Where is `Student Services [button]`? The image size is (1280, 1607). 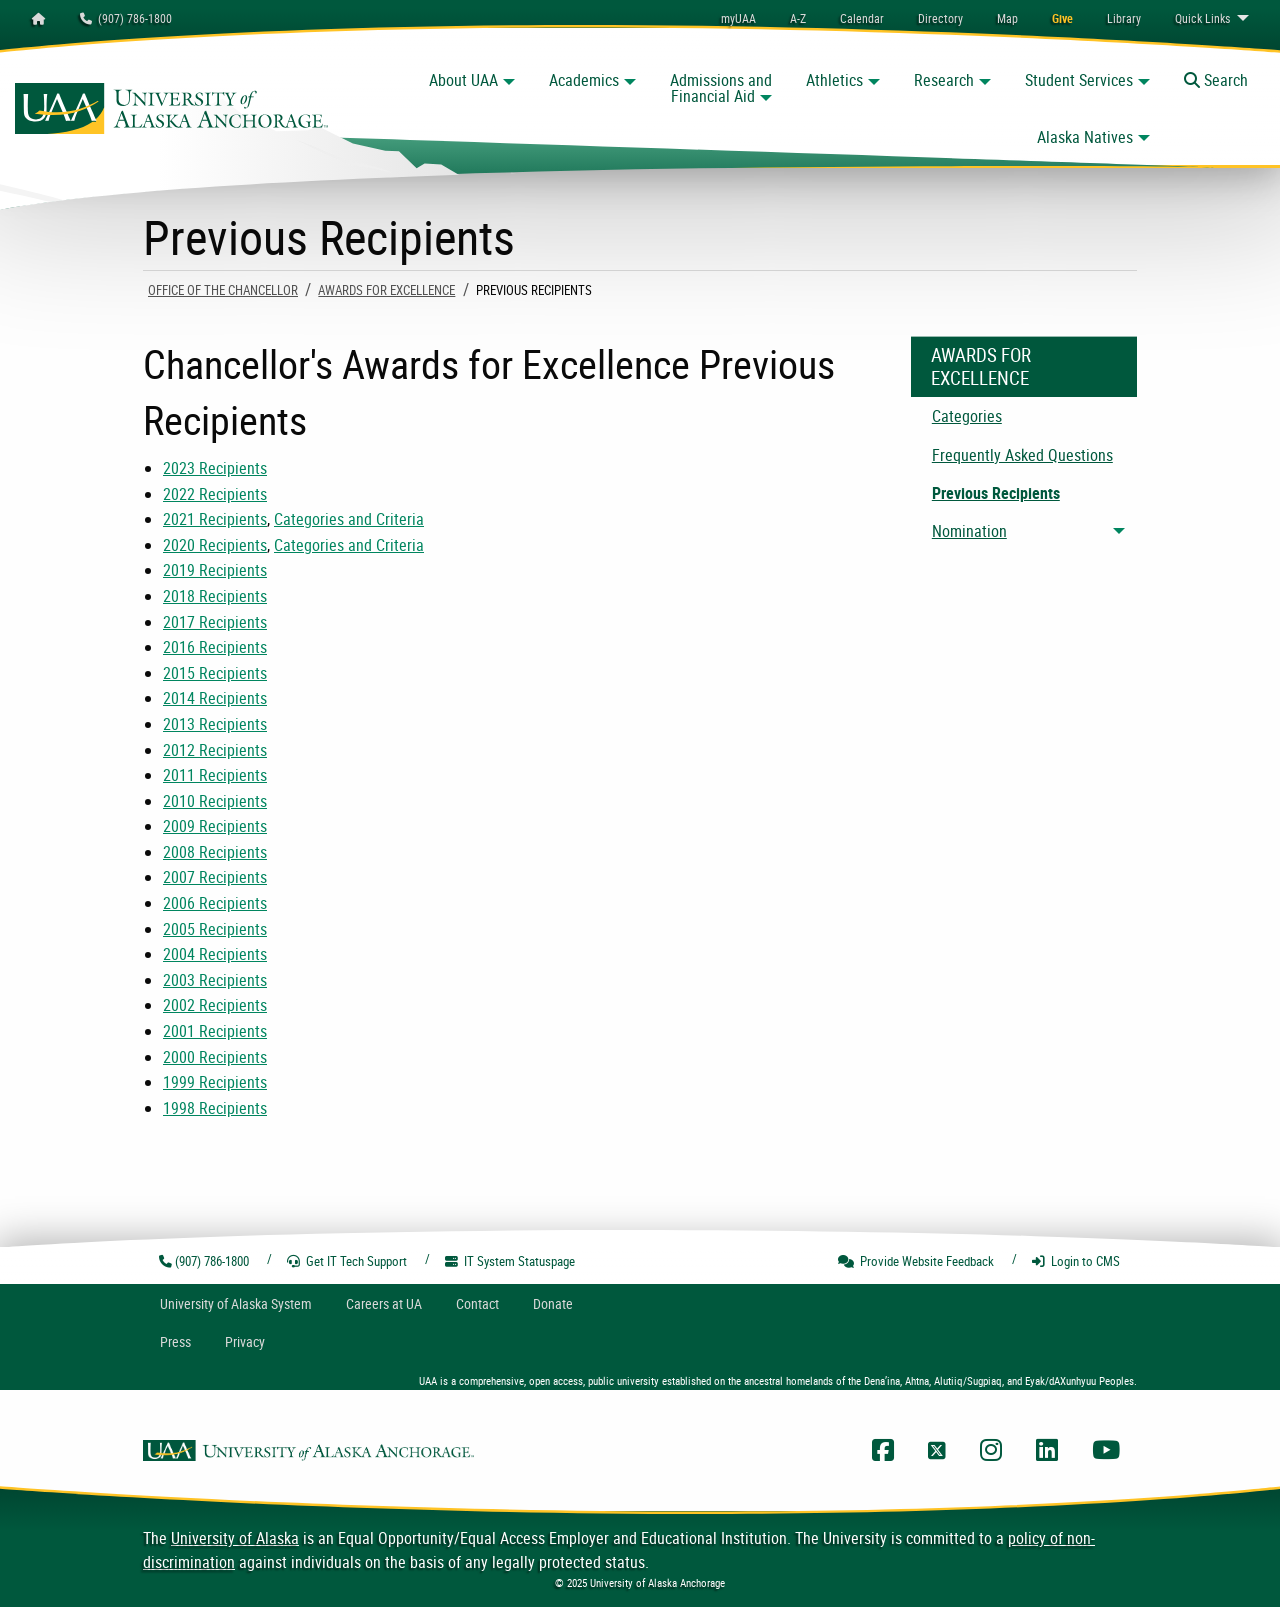
Student Services [button] is located at coordinates (1079, 80).